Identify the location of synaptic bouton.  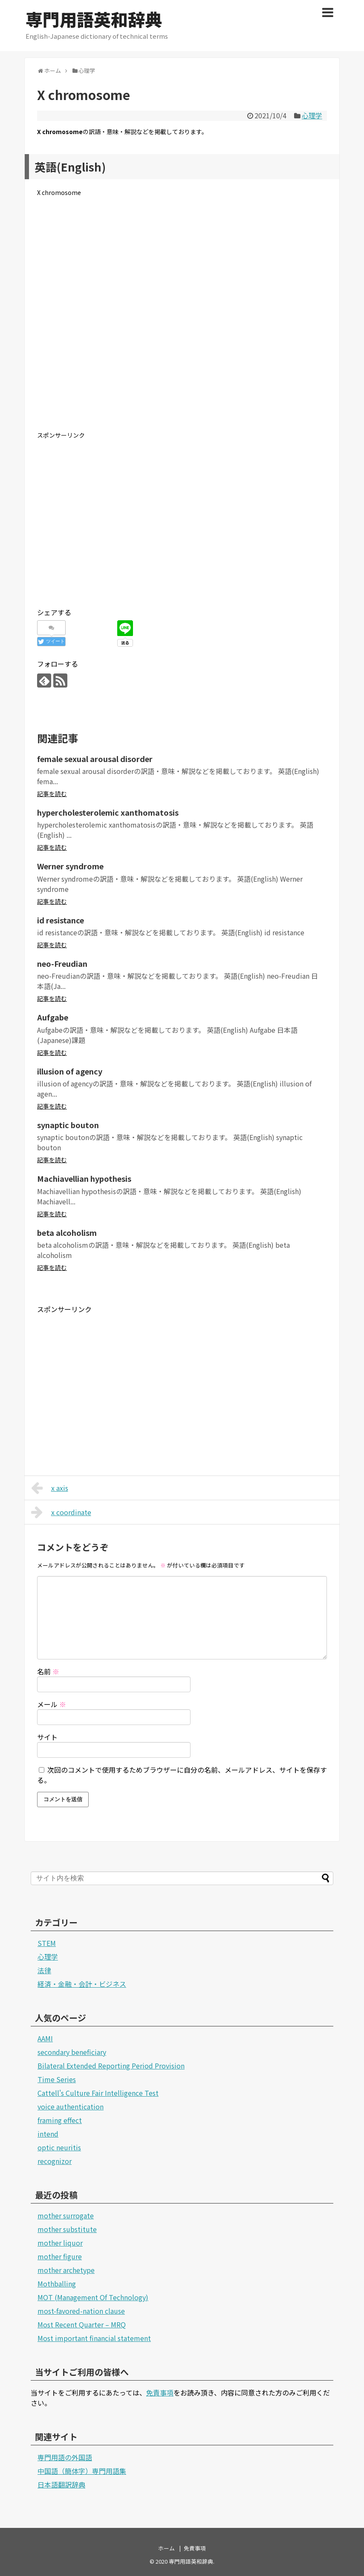
(68, 1124).